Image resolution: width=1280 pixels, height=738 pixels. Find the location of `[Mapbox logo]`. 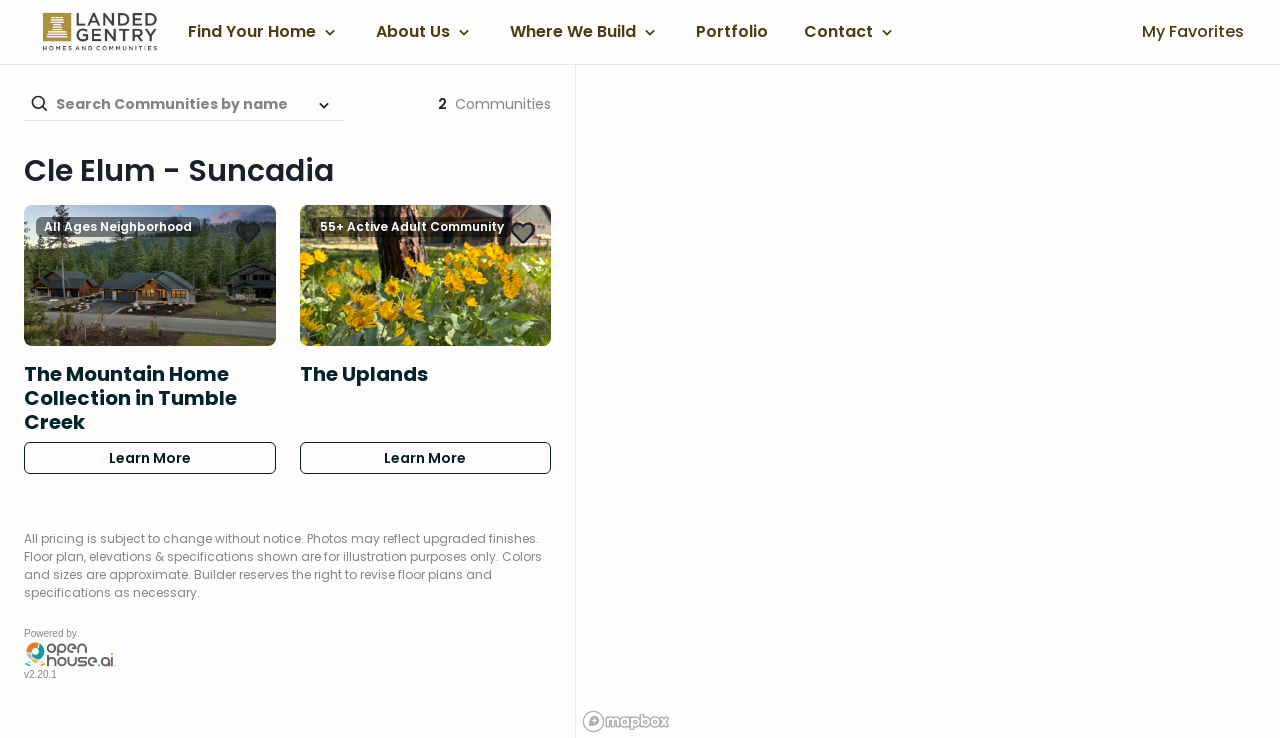

[Mapbox logo] is located at coordinates (626, 721).